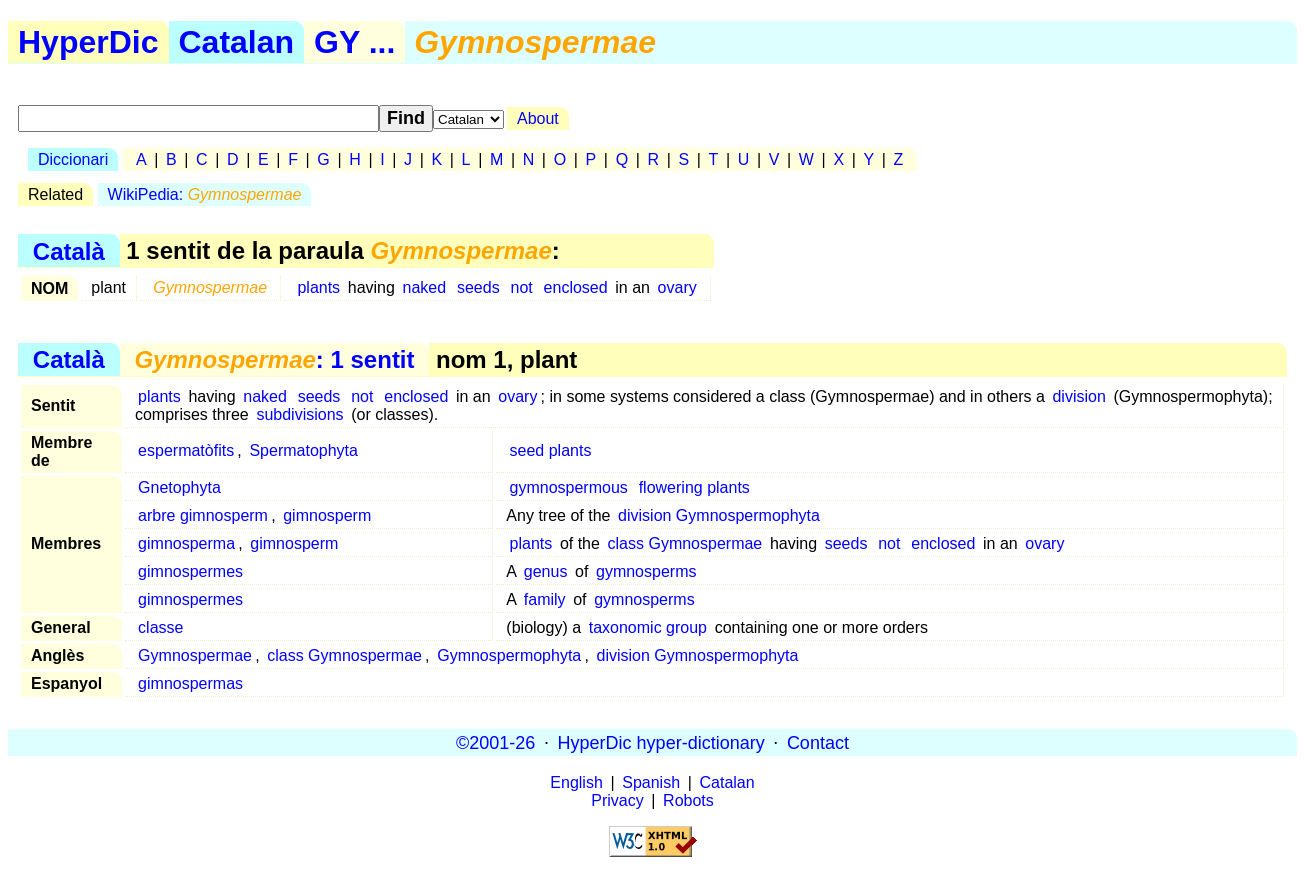  What do you see at coordinates (327, 515) in the screenshot?
I see `gimnosperm` at bounding box center [327, 515].